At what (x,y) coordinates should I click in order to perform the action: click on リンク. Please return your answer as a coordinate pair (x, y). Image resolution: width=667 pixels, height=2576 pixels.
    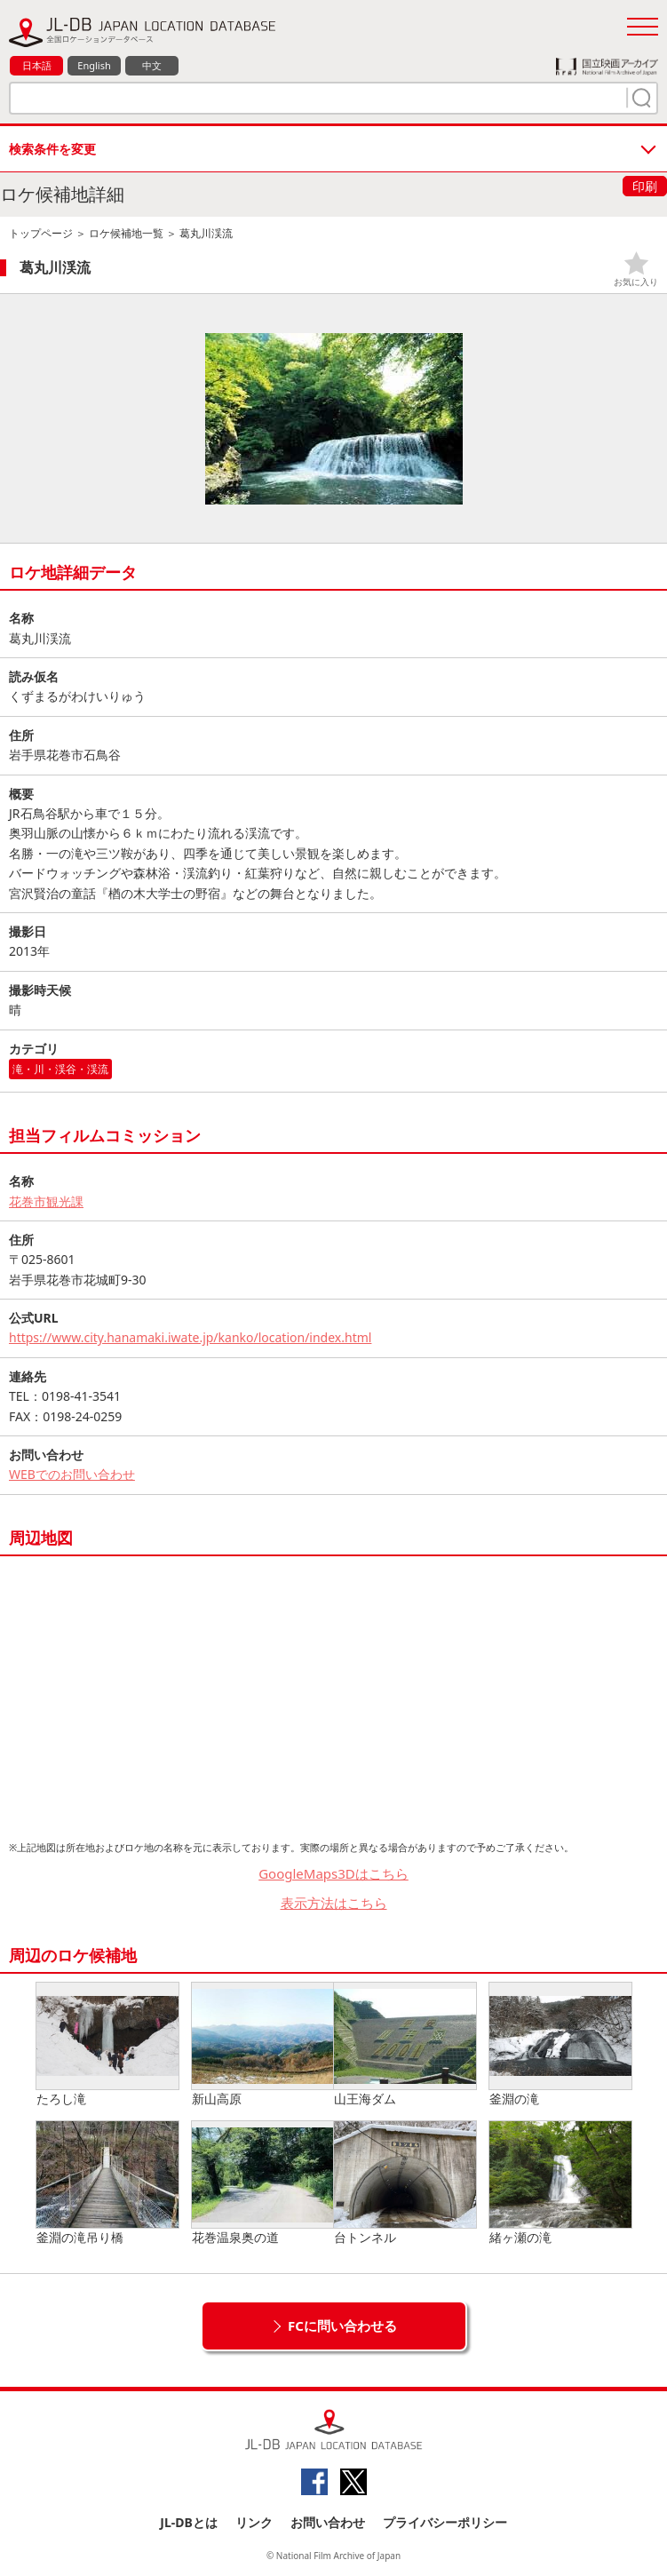
    Looking at the image, I should click on (254, 2522).